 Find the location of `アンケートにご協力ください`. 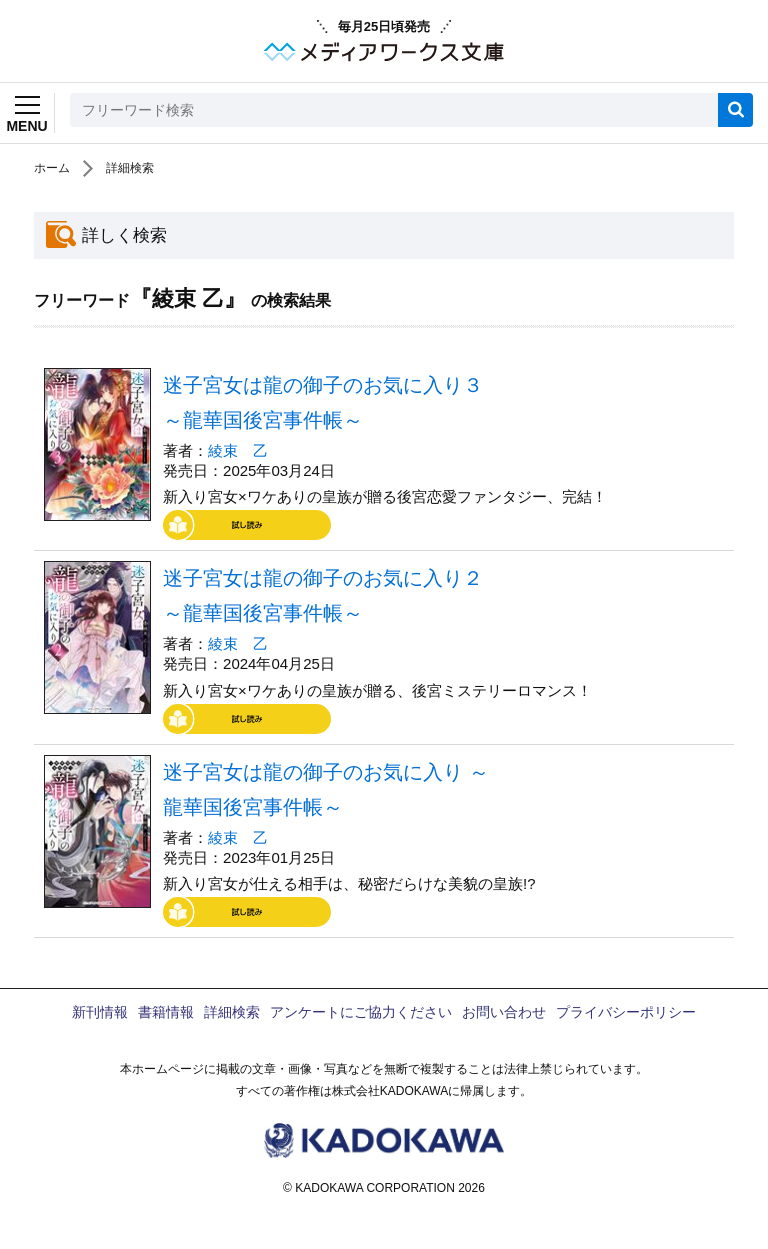

アンケートにご協力ください is located at coordinates (361, 1012).